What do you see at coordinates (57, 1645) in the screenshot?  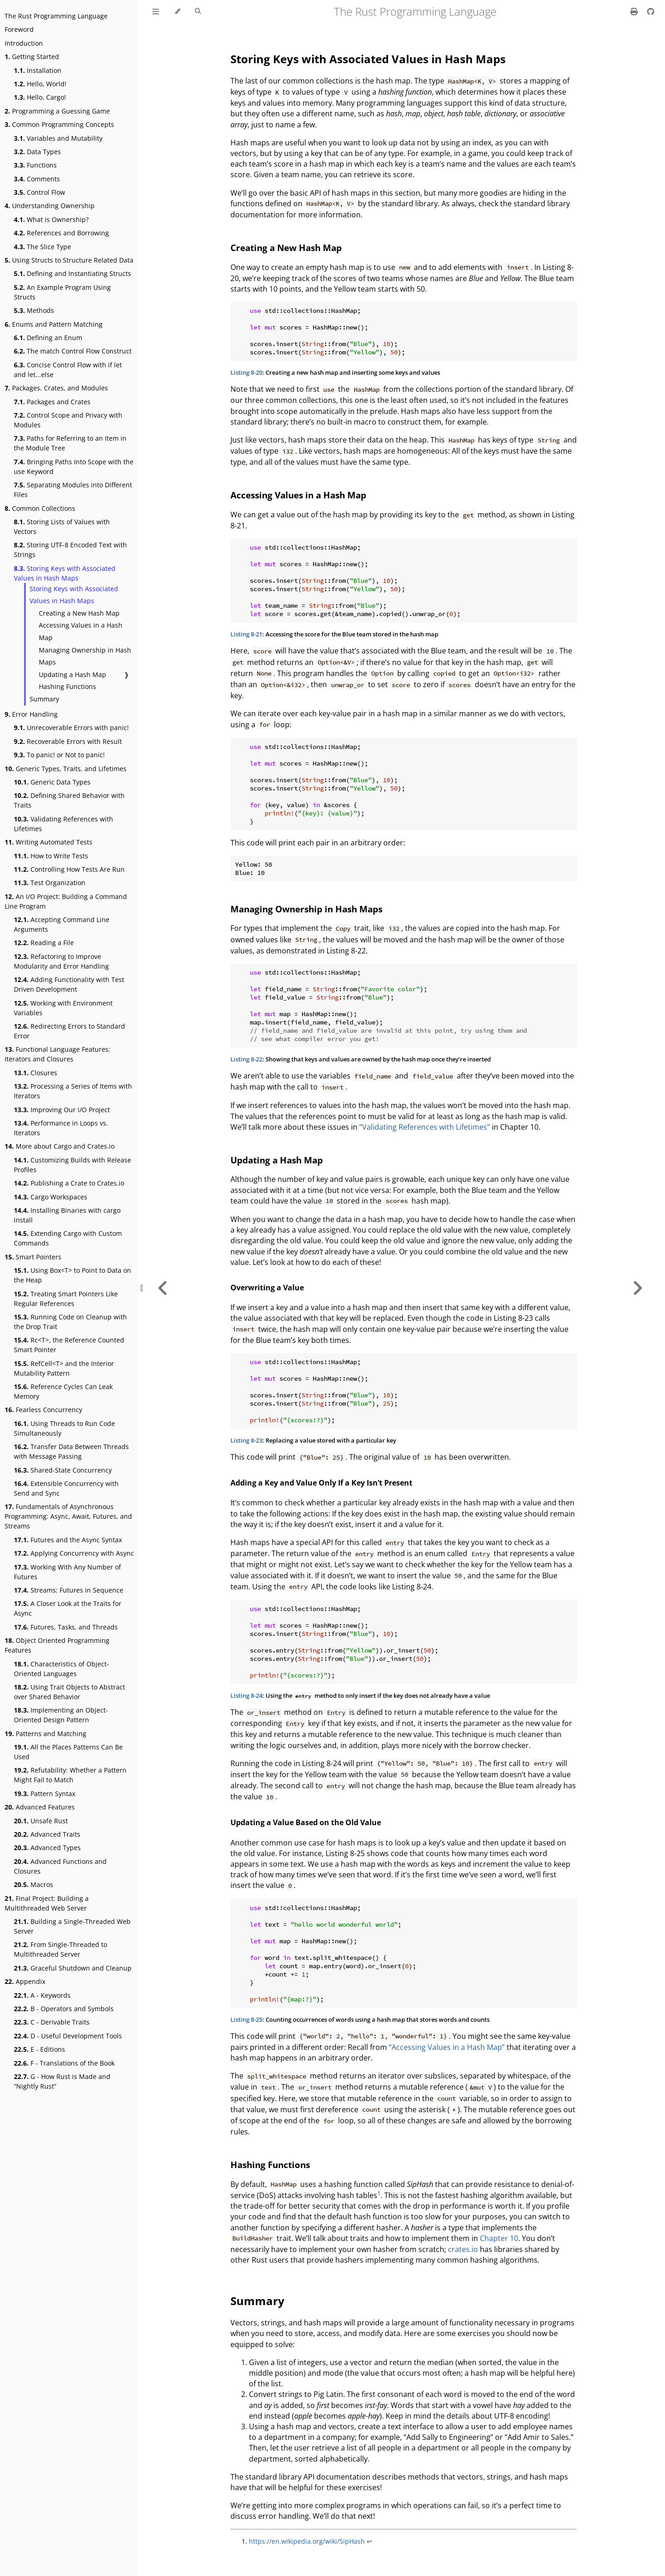 I see `Object Oriented Programming Features` at bounding box center [57, 1645].